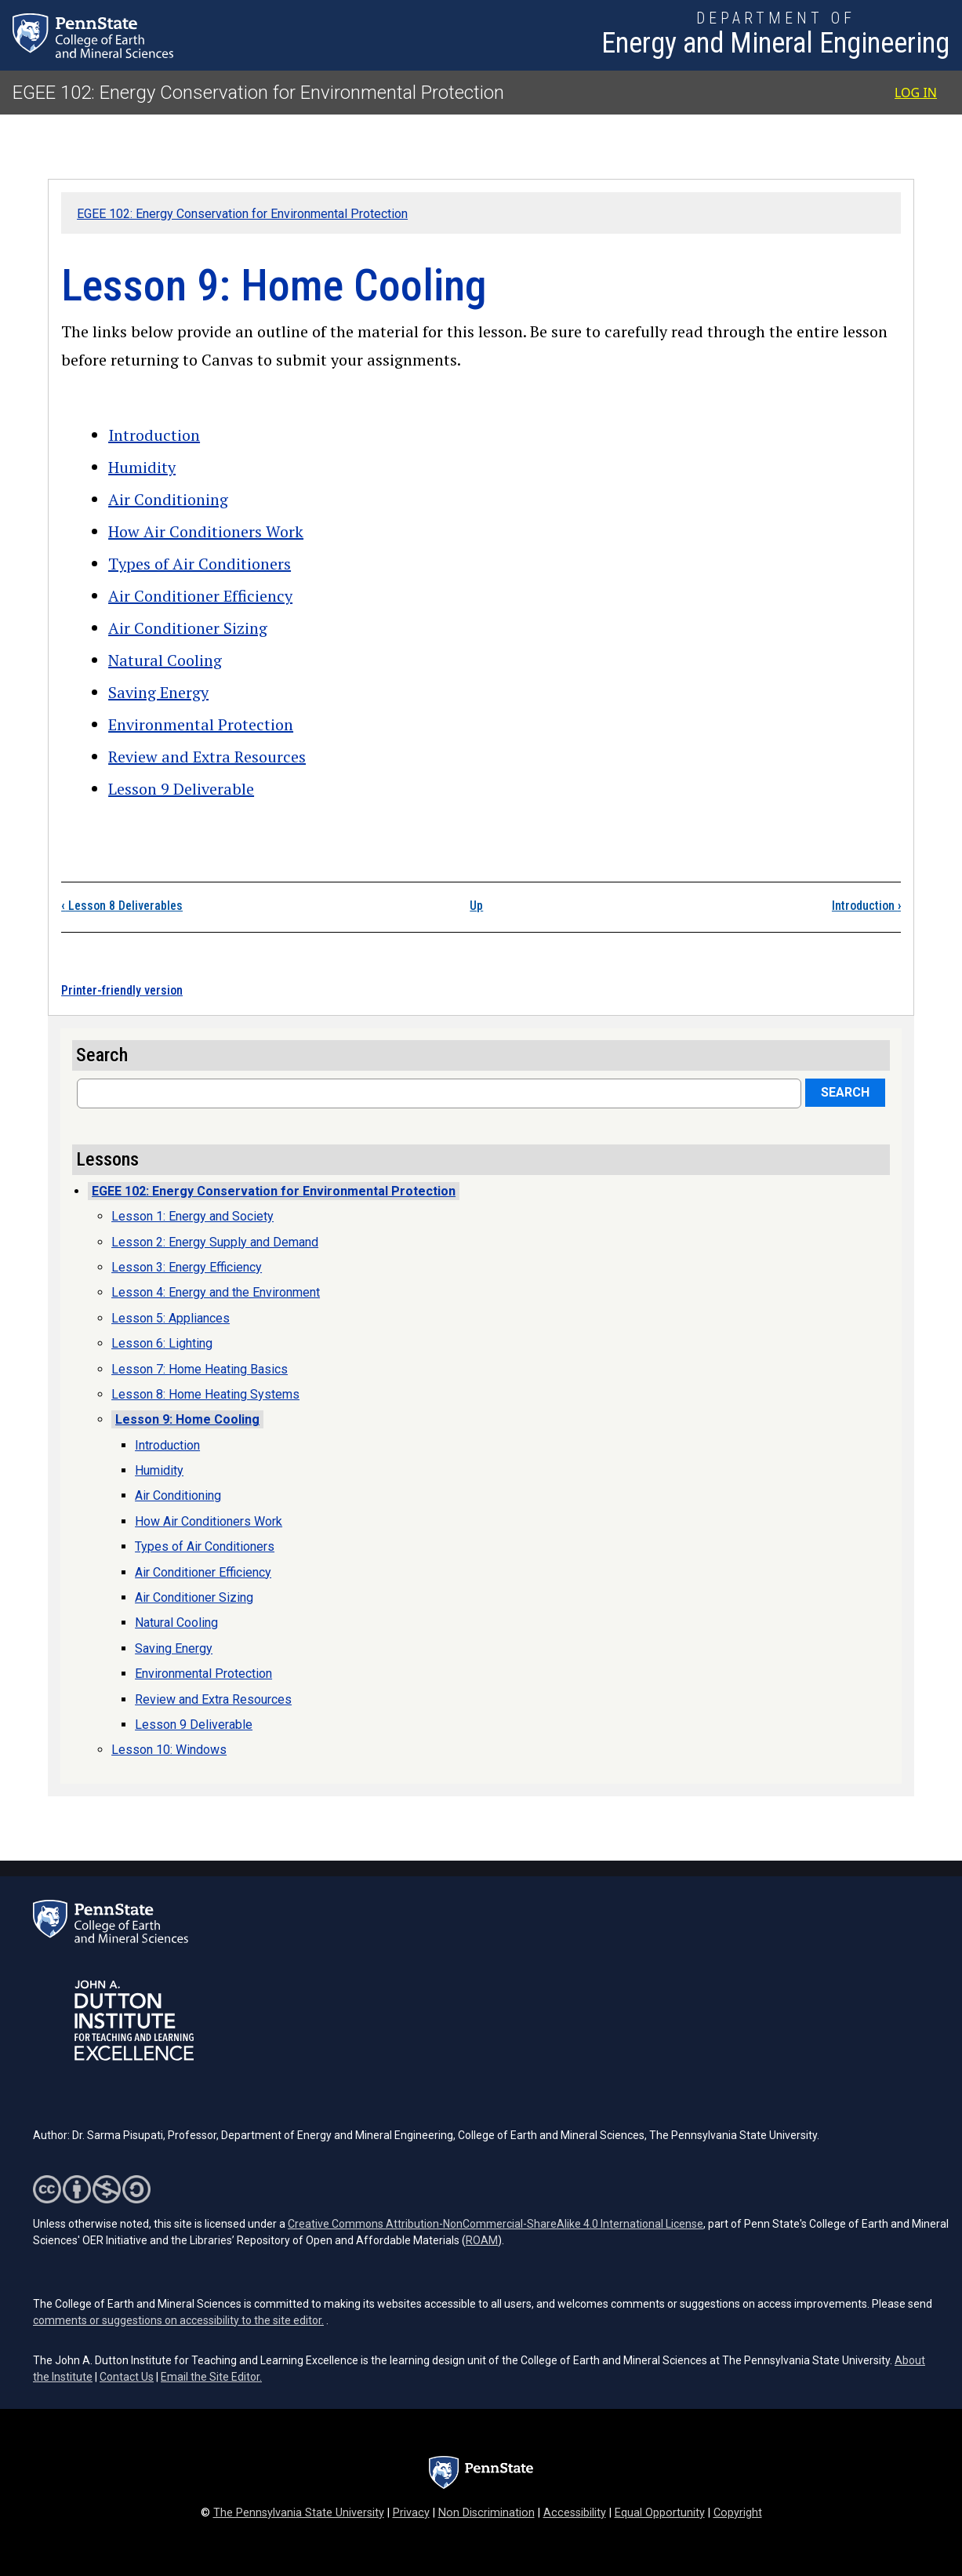 The width and height of the screenshot is (962, 2576). I want to click on Up, so click(476, 905).